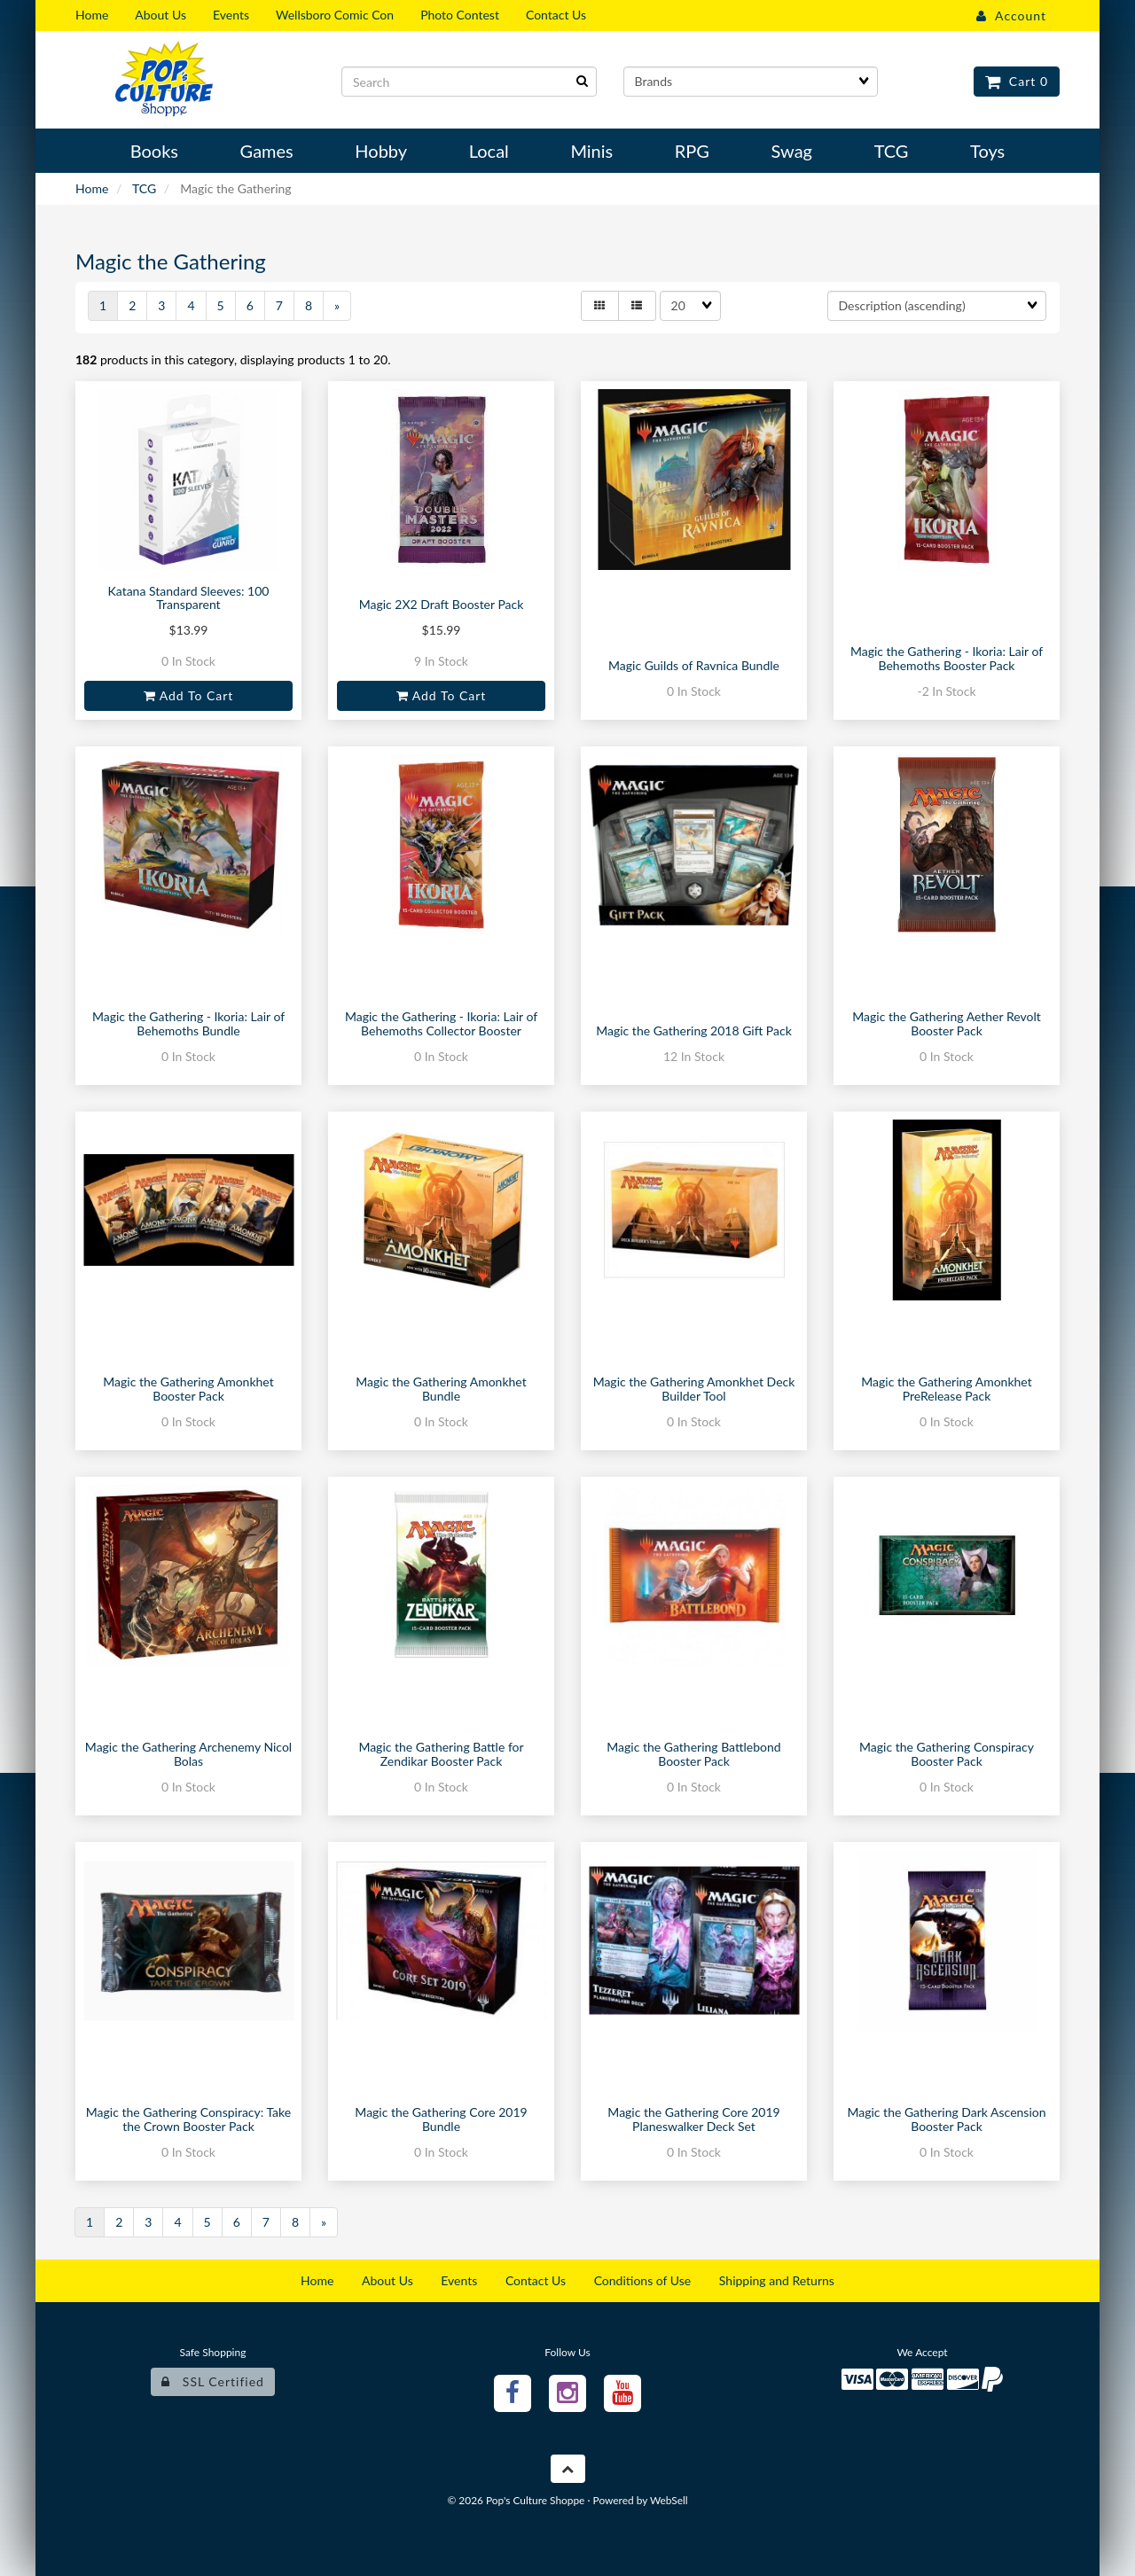 This screenshot has width=1135, height=2576. I want to click on Cart 0 [button], so click(1016, 81).